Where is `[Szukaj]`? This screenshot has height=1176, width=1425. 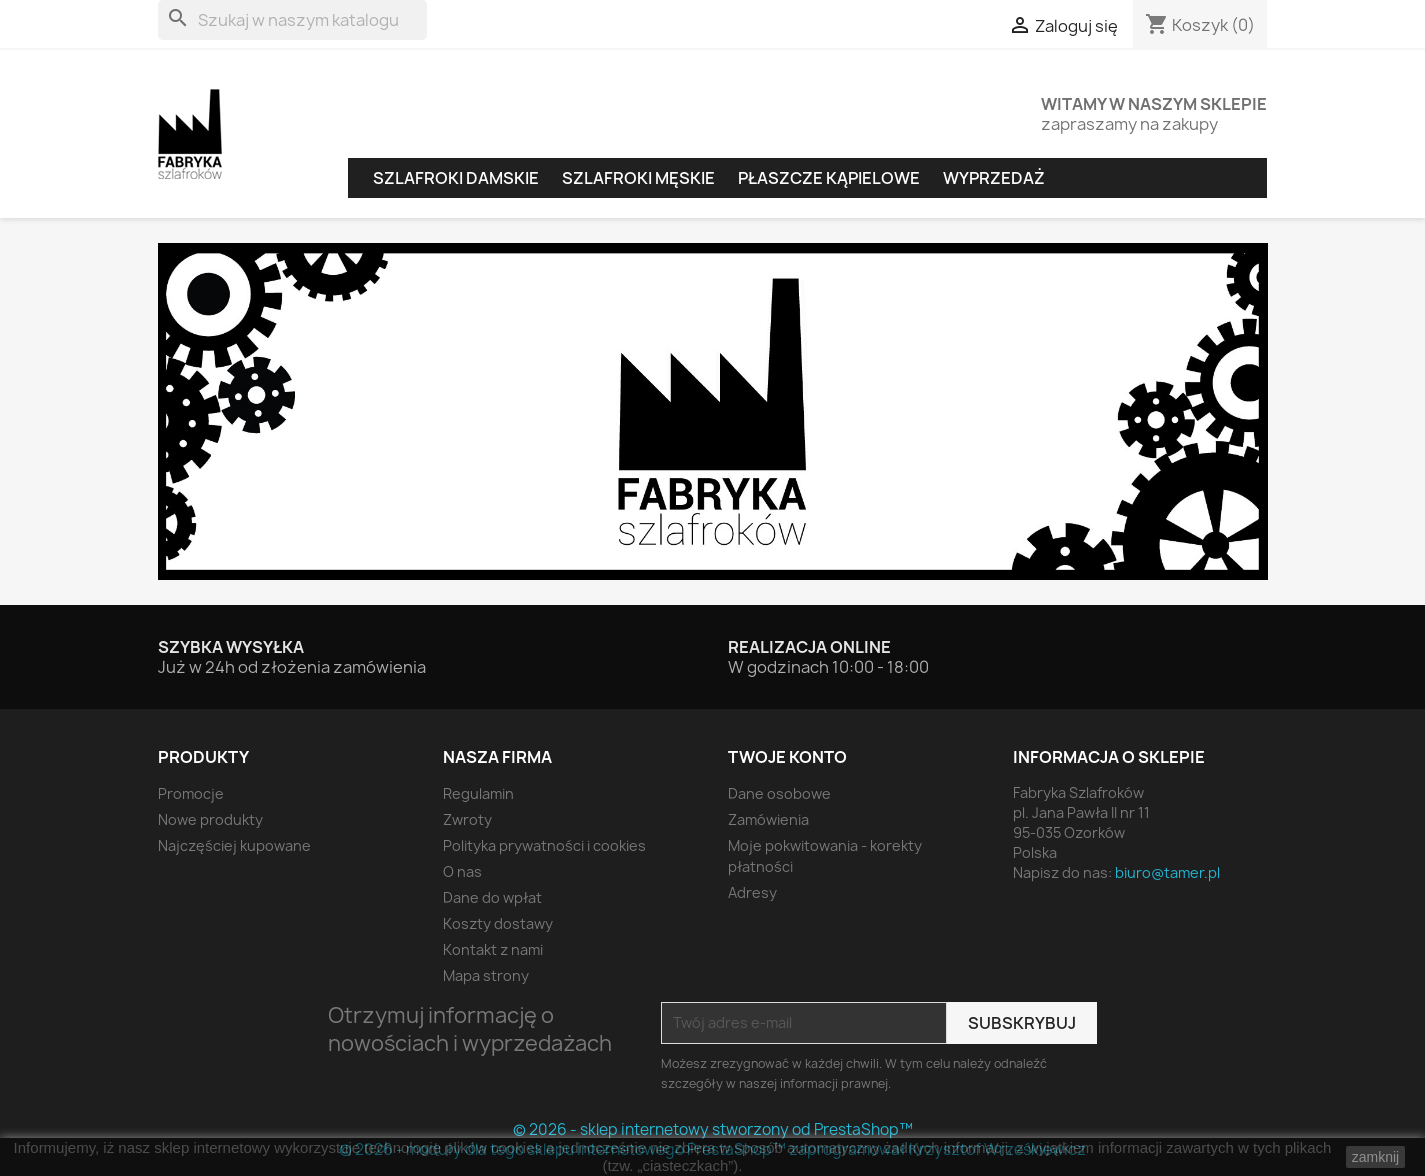
[Szukaj] is located at coordinates (292, 20).